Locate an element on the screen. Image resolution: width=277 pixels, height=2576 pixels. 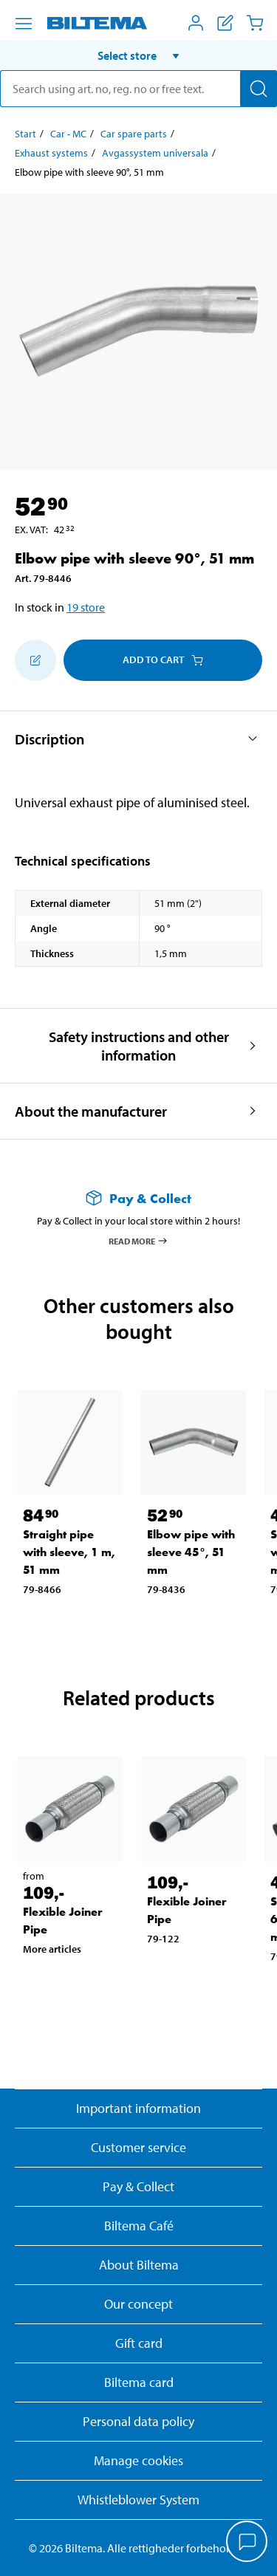
Start [Go to: Start] is located at coordinates (25, 133).